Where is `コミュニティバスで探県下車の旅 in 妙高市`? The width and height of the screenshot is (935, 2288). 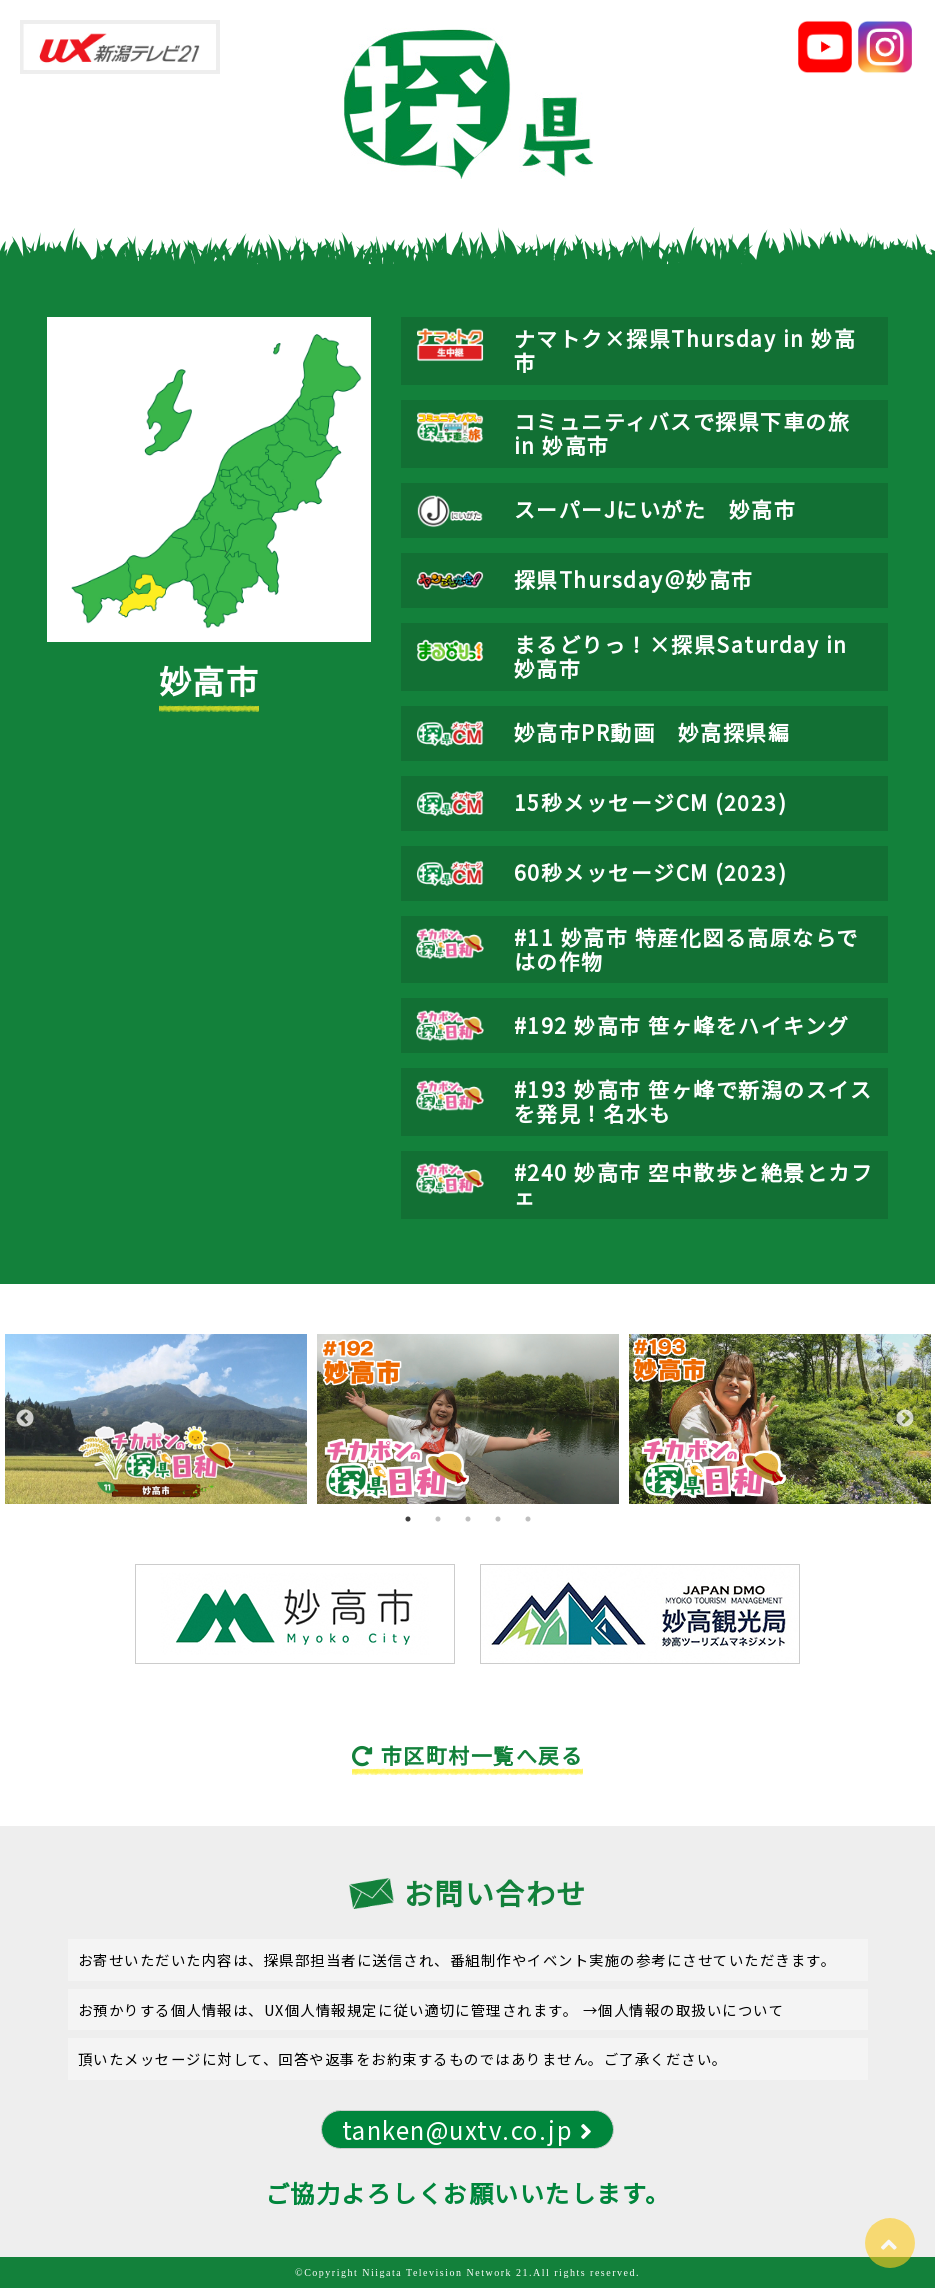 コミュニティバスで探県下車の旅 in 妙高市 is located at coordinates (682, 433).